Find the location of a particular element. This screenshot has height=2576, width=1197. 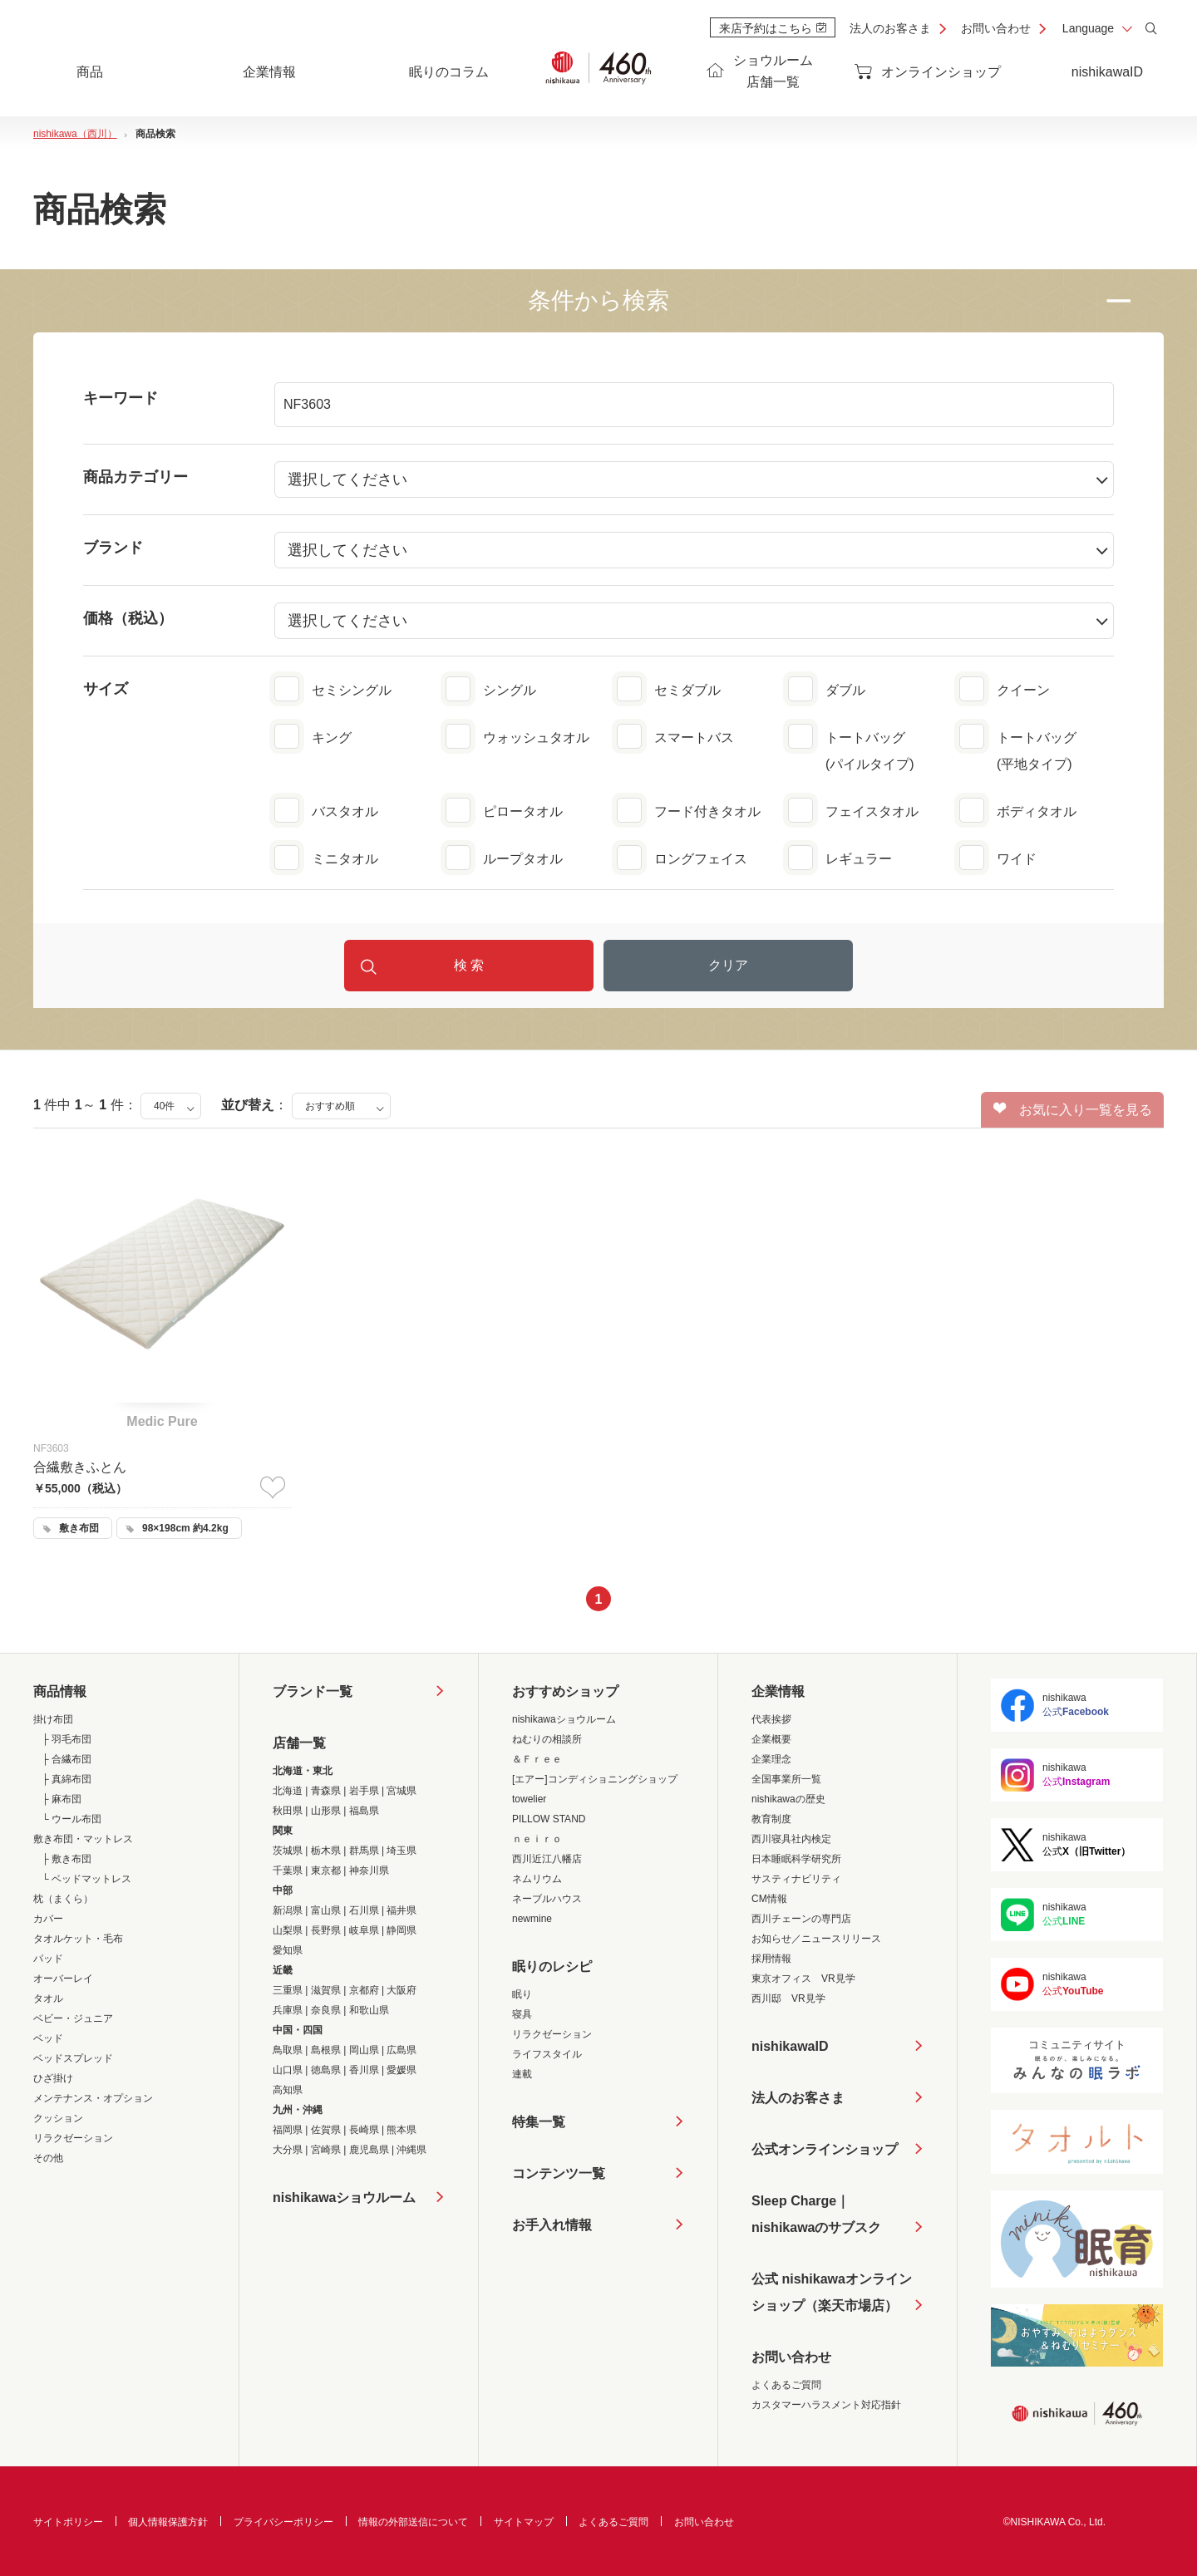

お知らせ／ニュースリリース is located at coordinates (816, 1938).